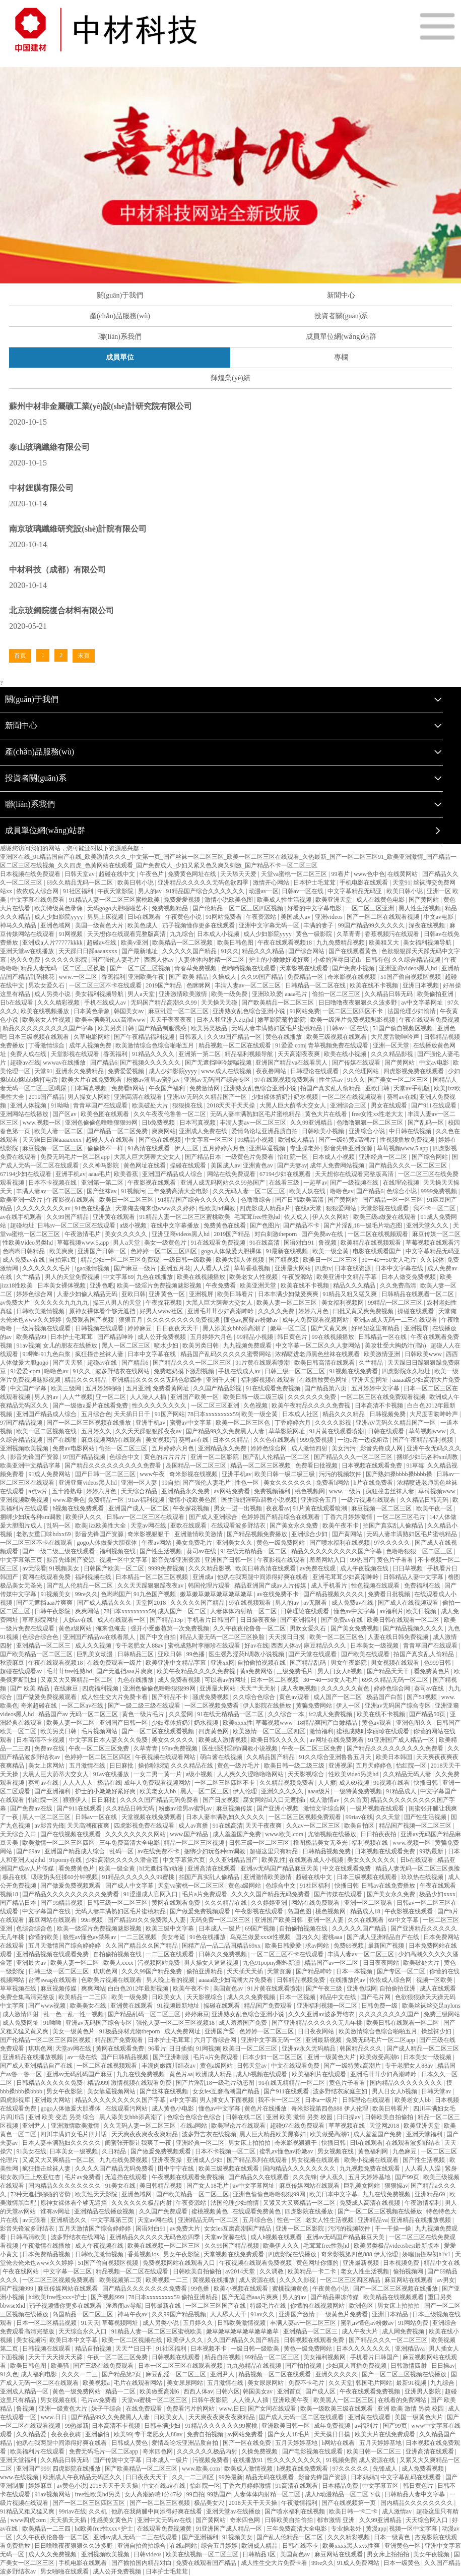 The height and width of the screenshot is (2576, 461). What do you see at coordinates (102, 1285) in the screenshot?
I see `亚洲色吧` at bounding box center [102, 1285].